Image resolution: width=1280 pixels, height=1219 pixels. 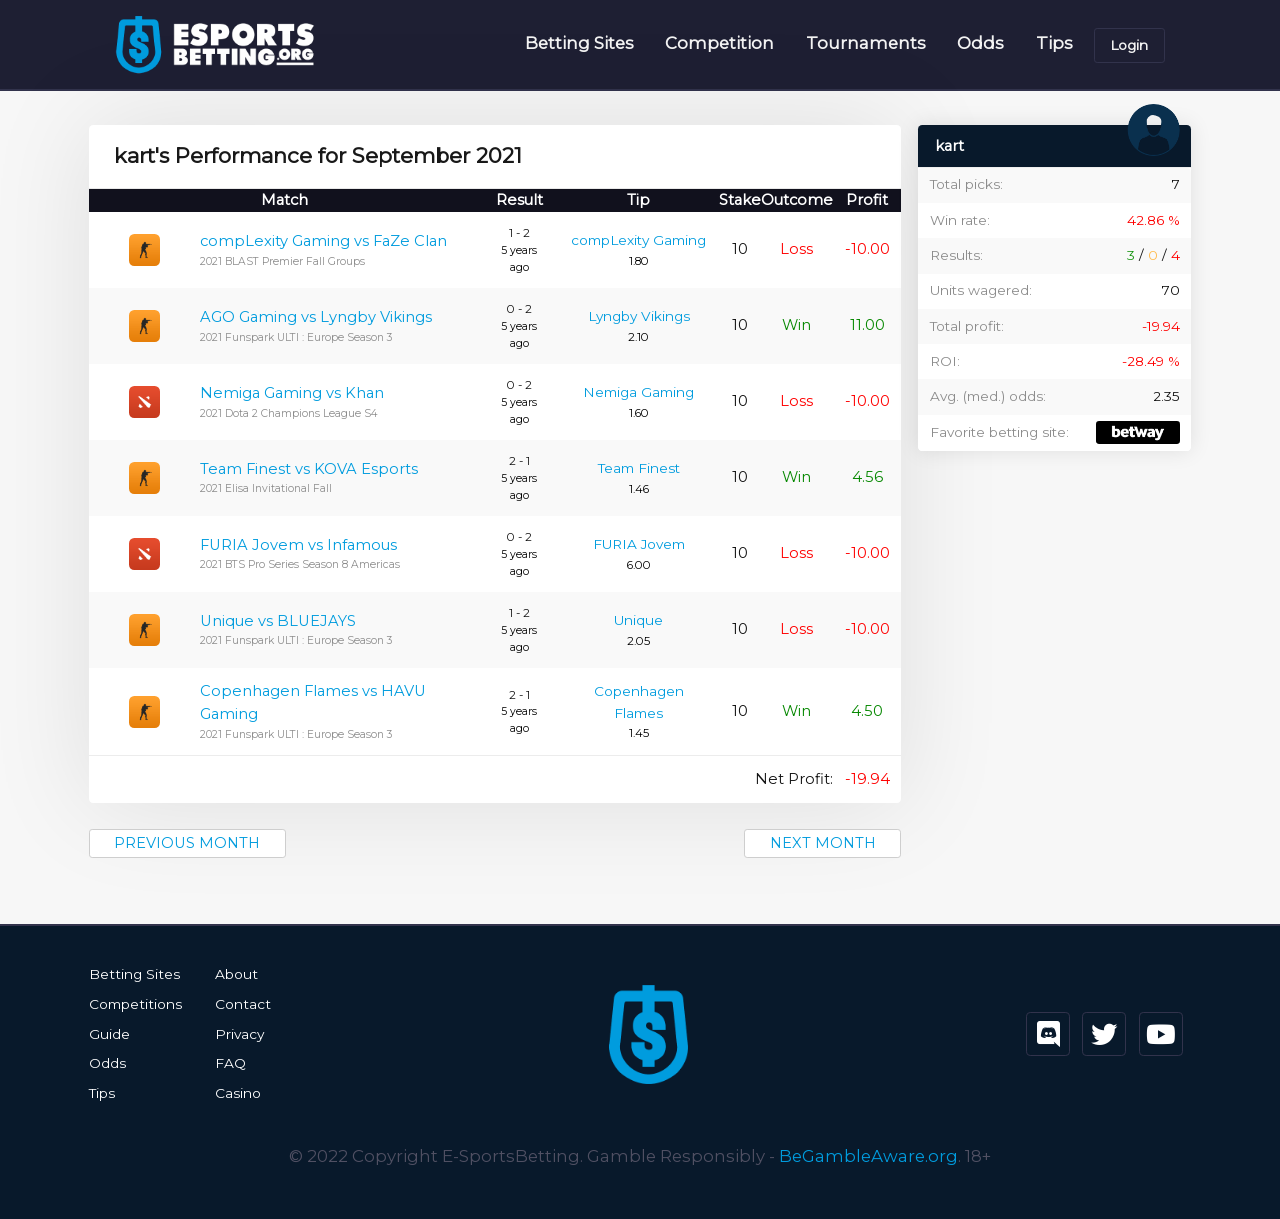 I want to click on Previous month, so click(x=189, y=843).